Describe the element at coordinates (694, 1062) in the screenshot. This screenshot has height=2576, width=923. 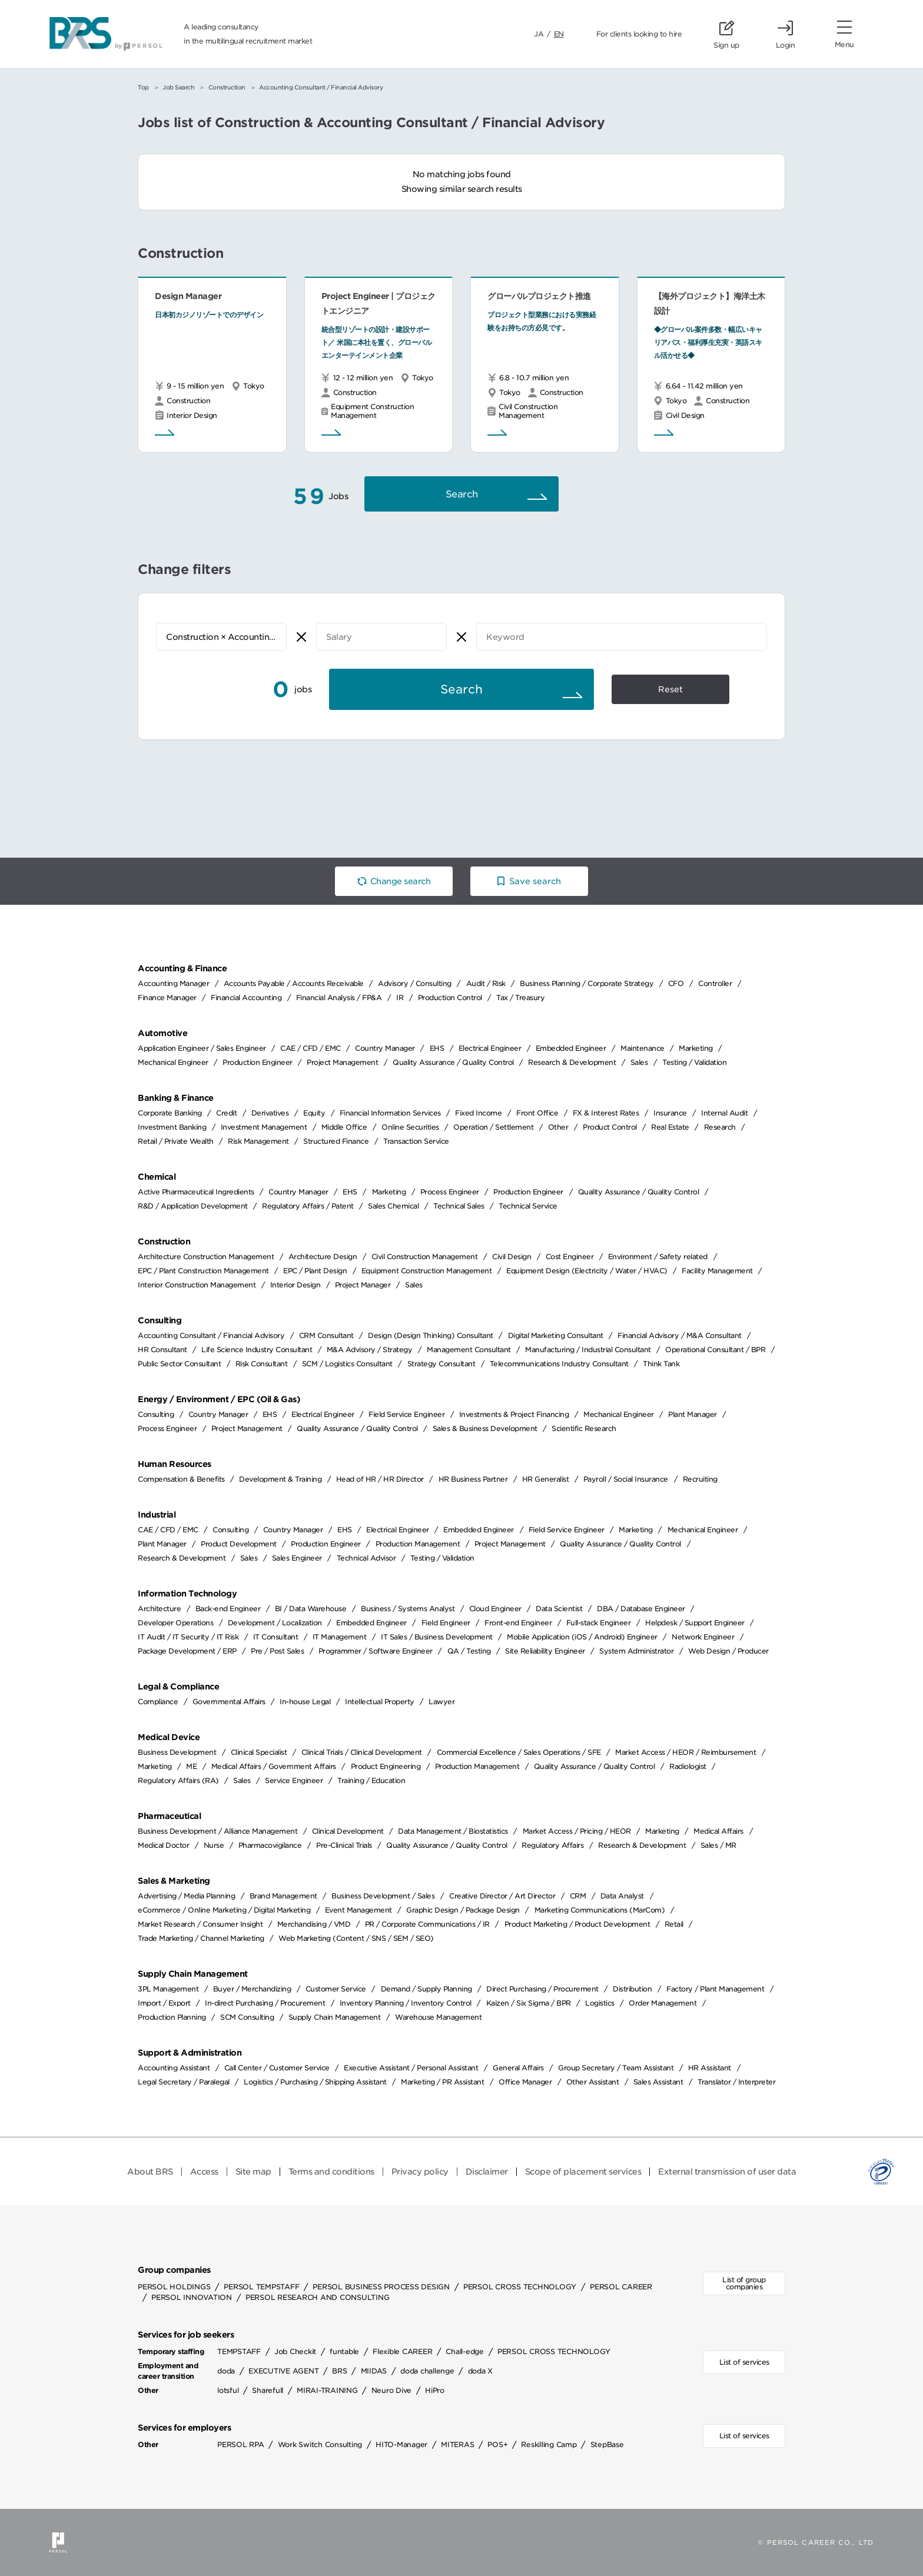
I see `Testing / Validation` at that location.